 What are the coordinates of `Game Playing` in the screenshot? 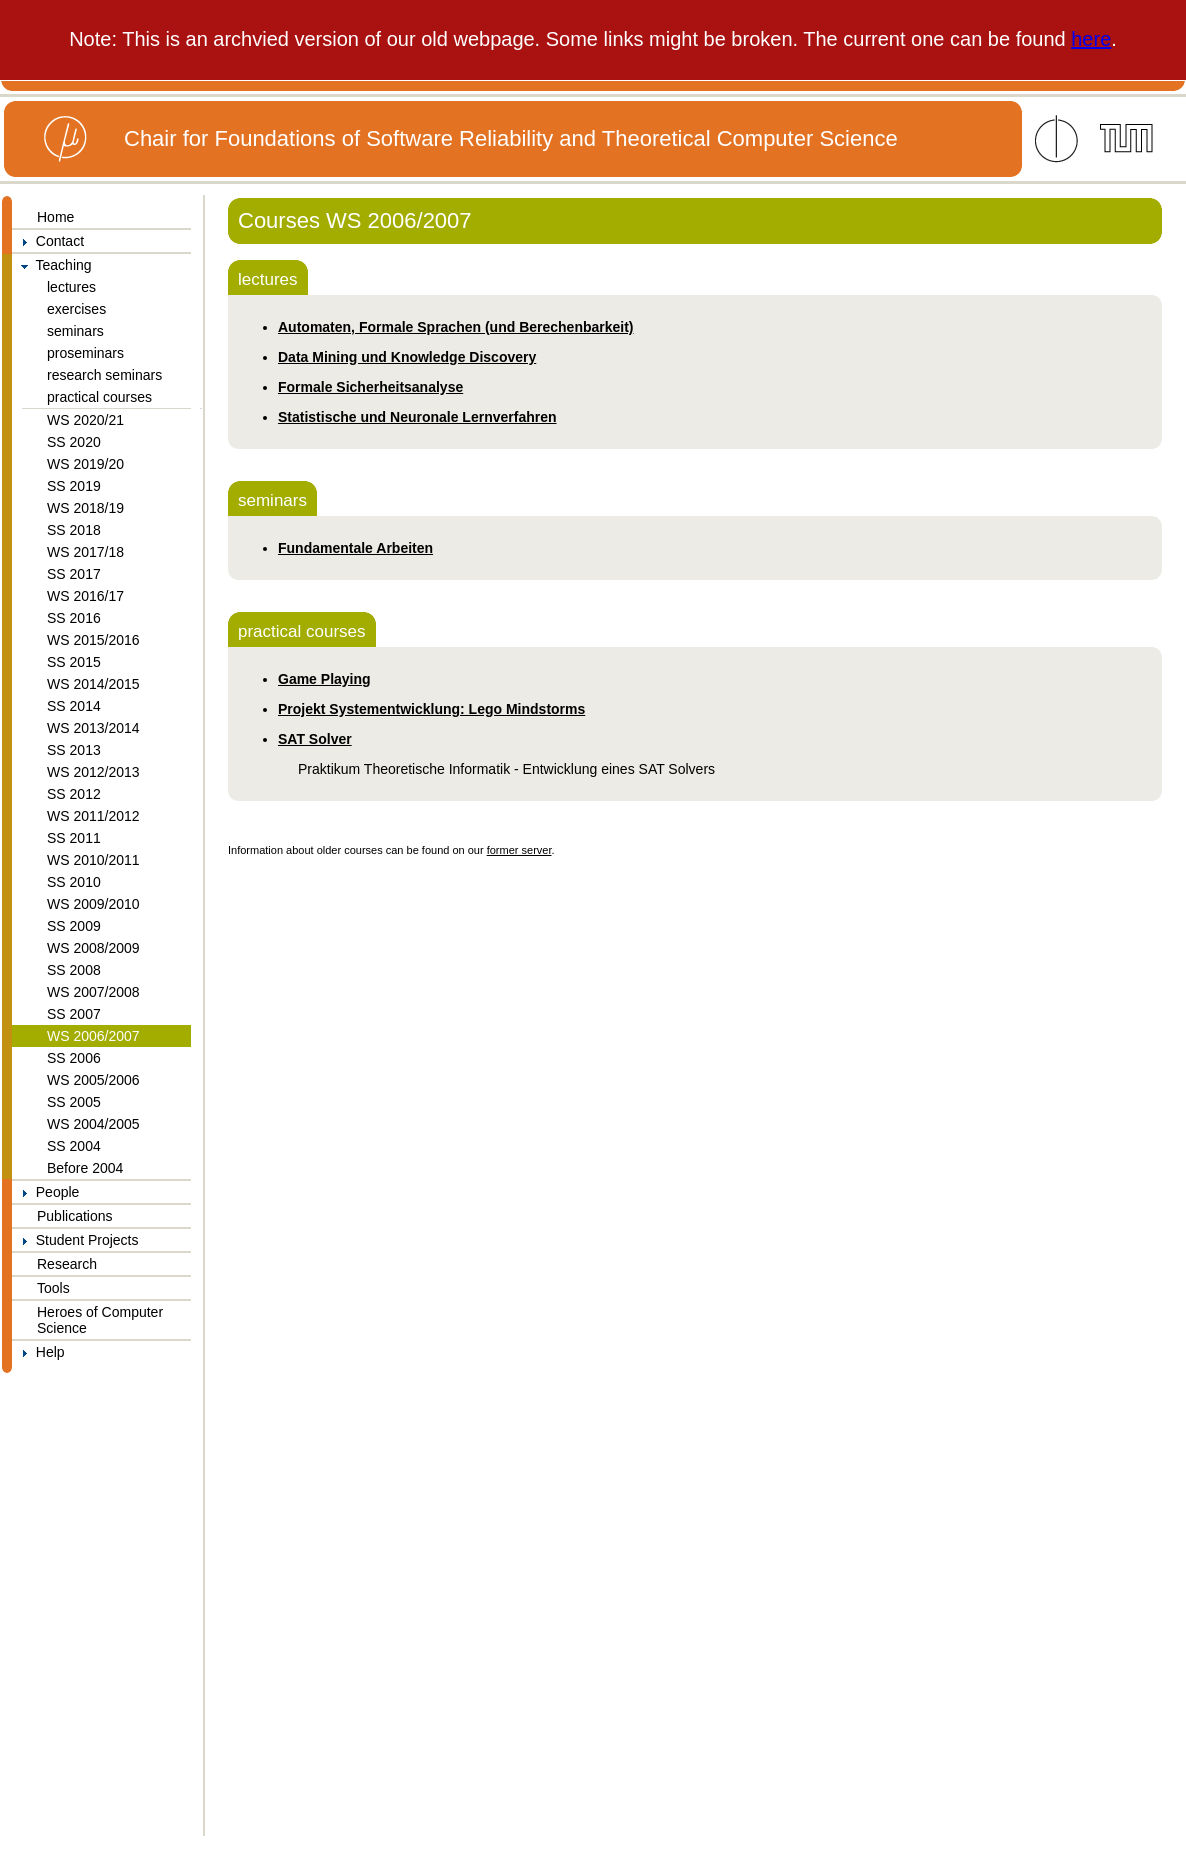 It's located at (324, 679).